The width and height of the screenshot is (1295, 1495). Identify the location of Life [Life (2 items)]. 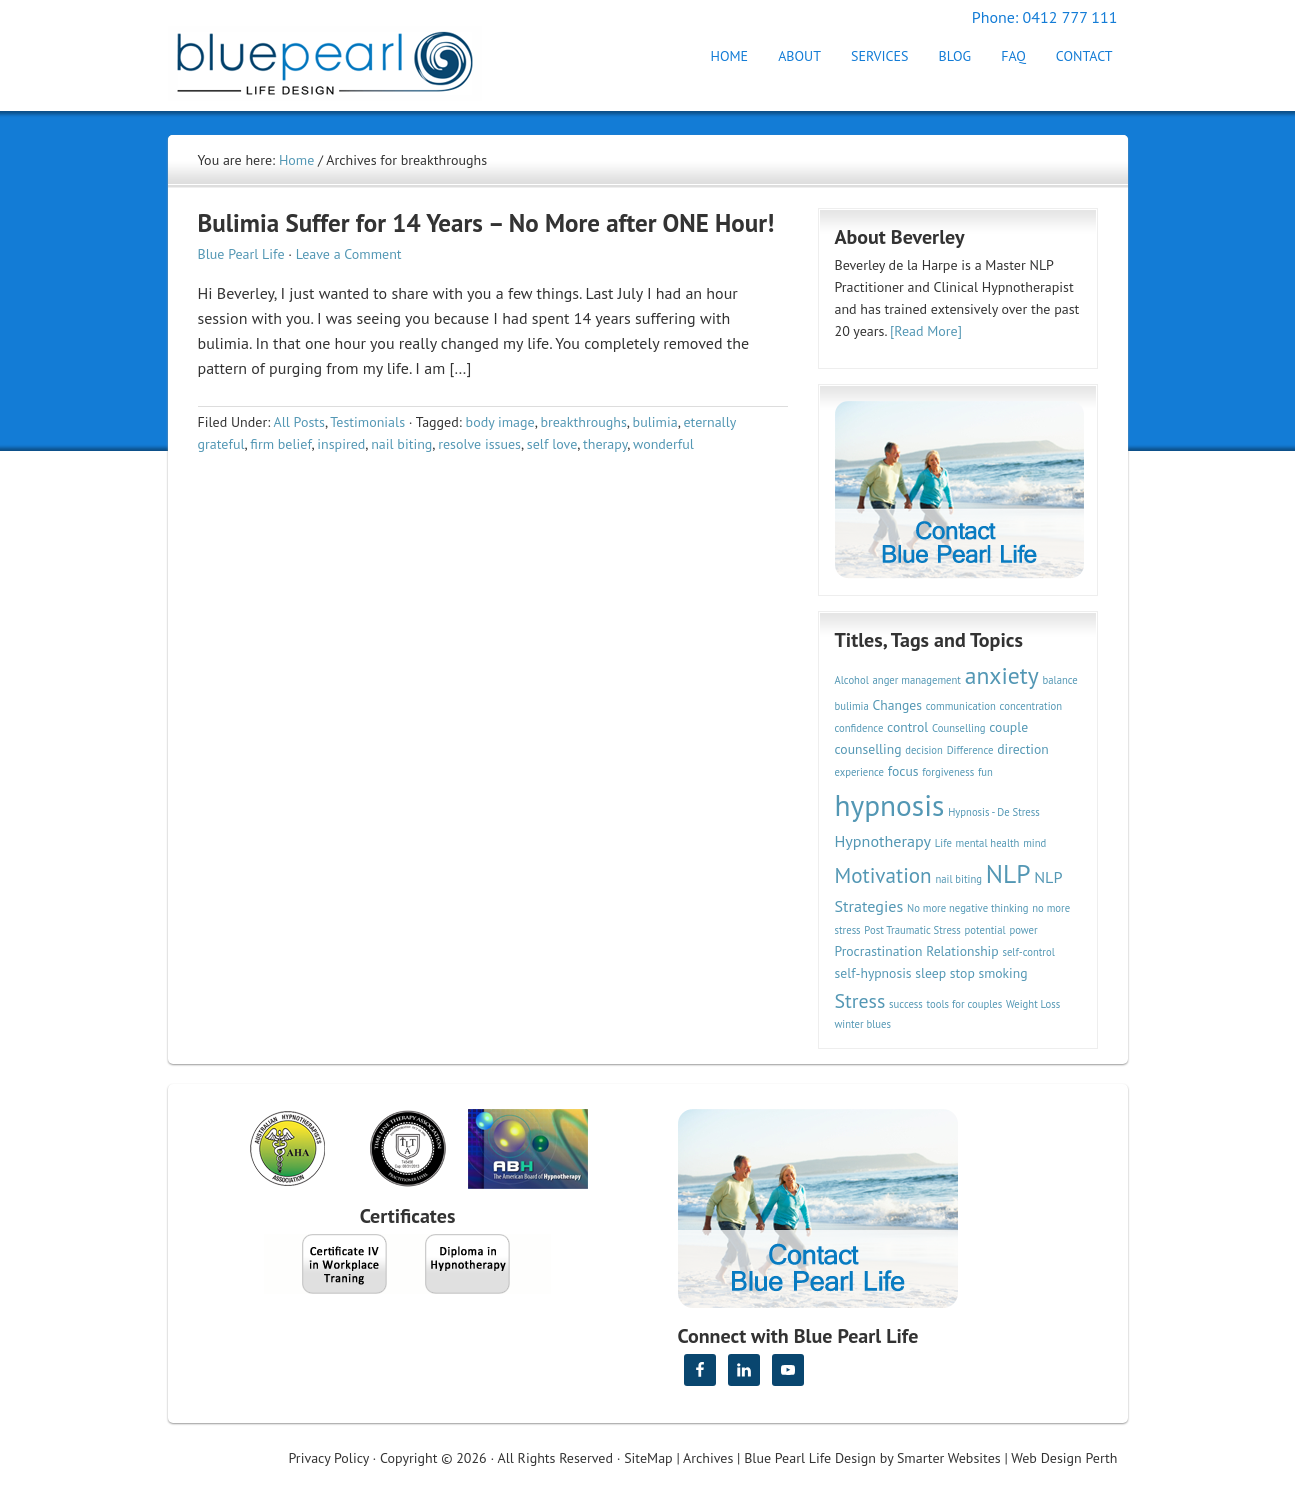
(943, 843).